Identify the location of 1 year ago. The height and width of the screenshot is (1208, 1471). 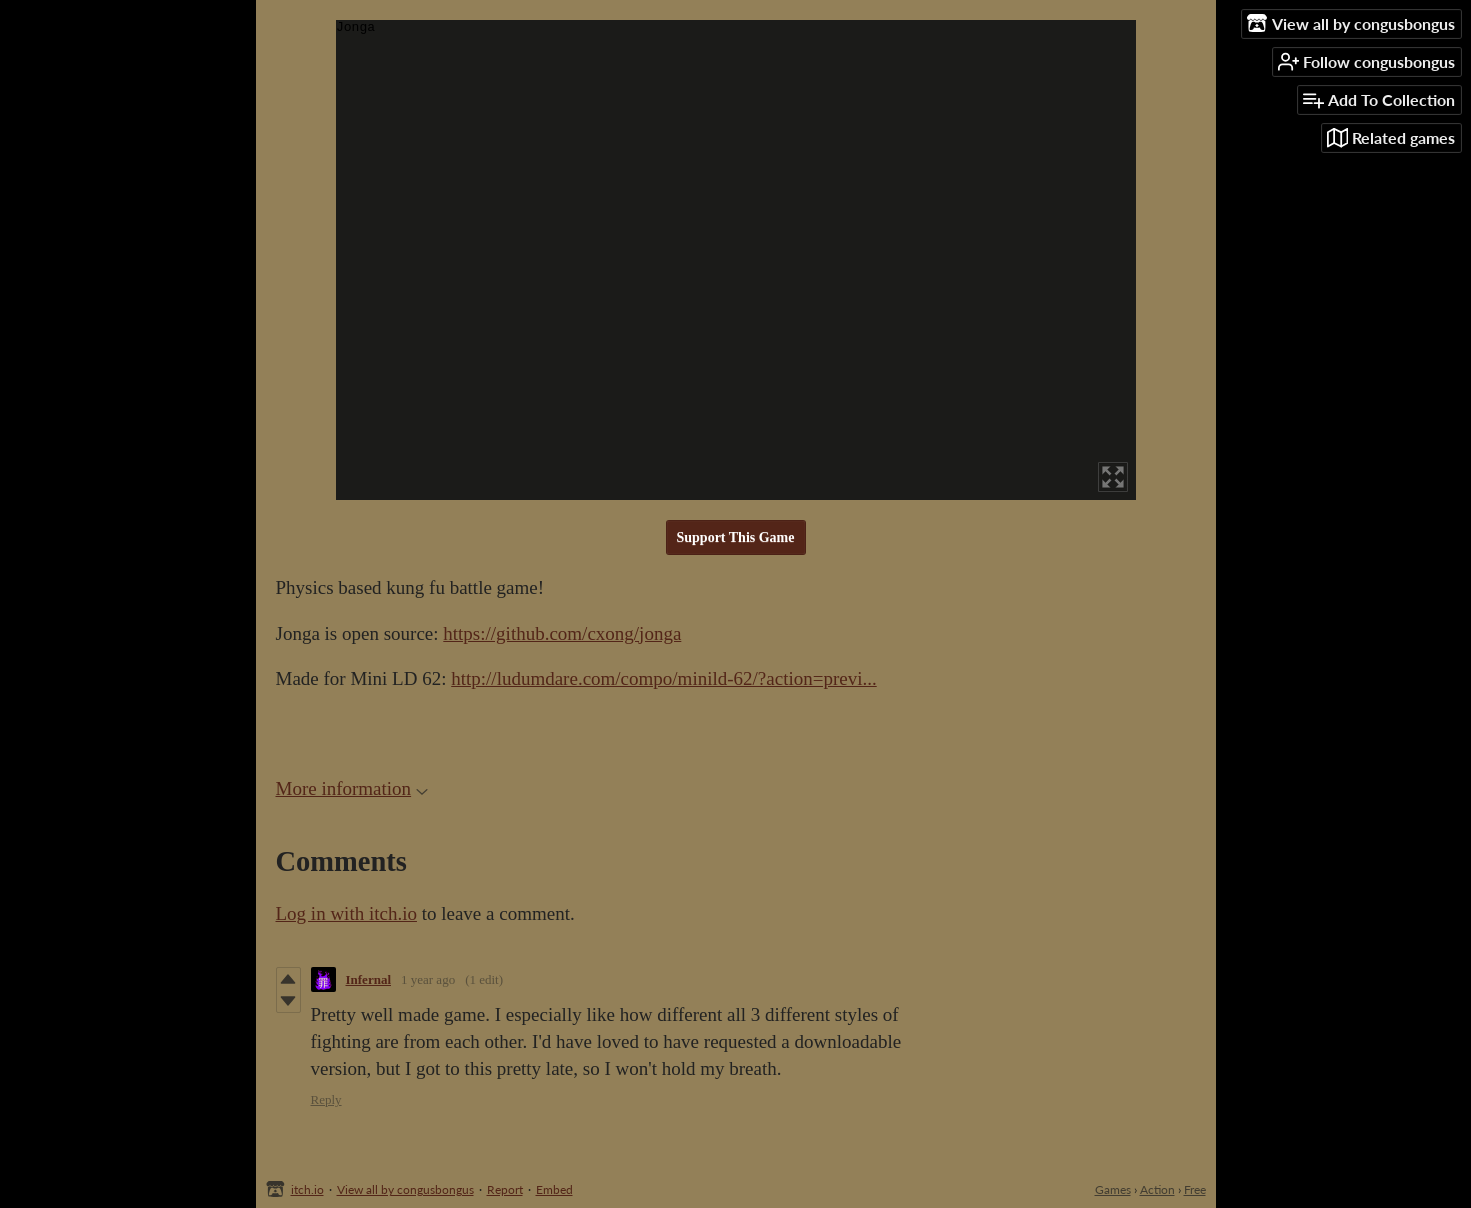
(428, 979).